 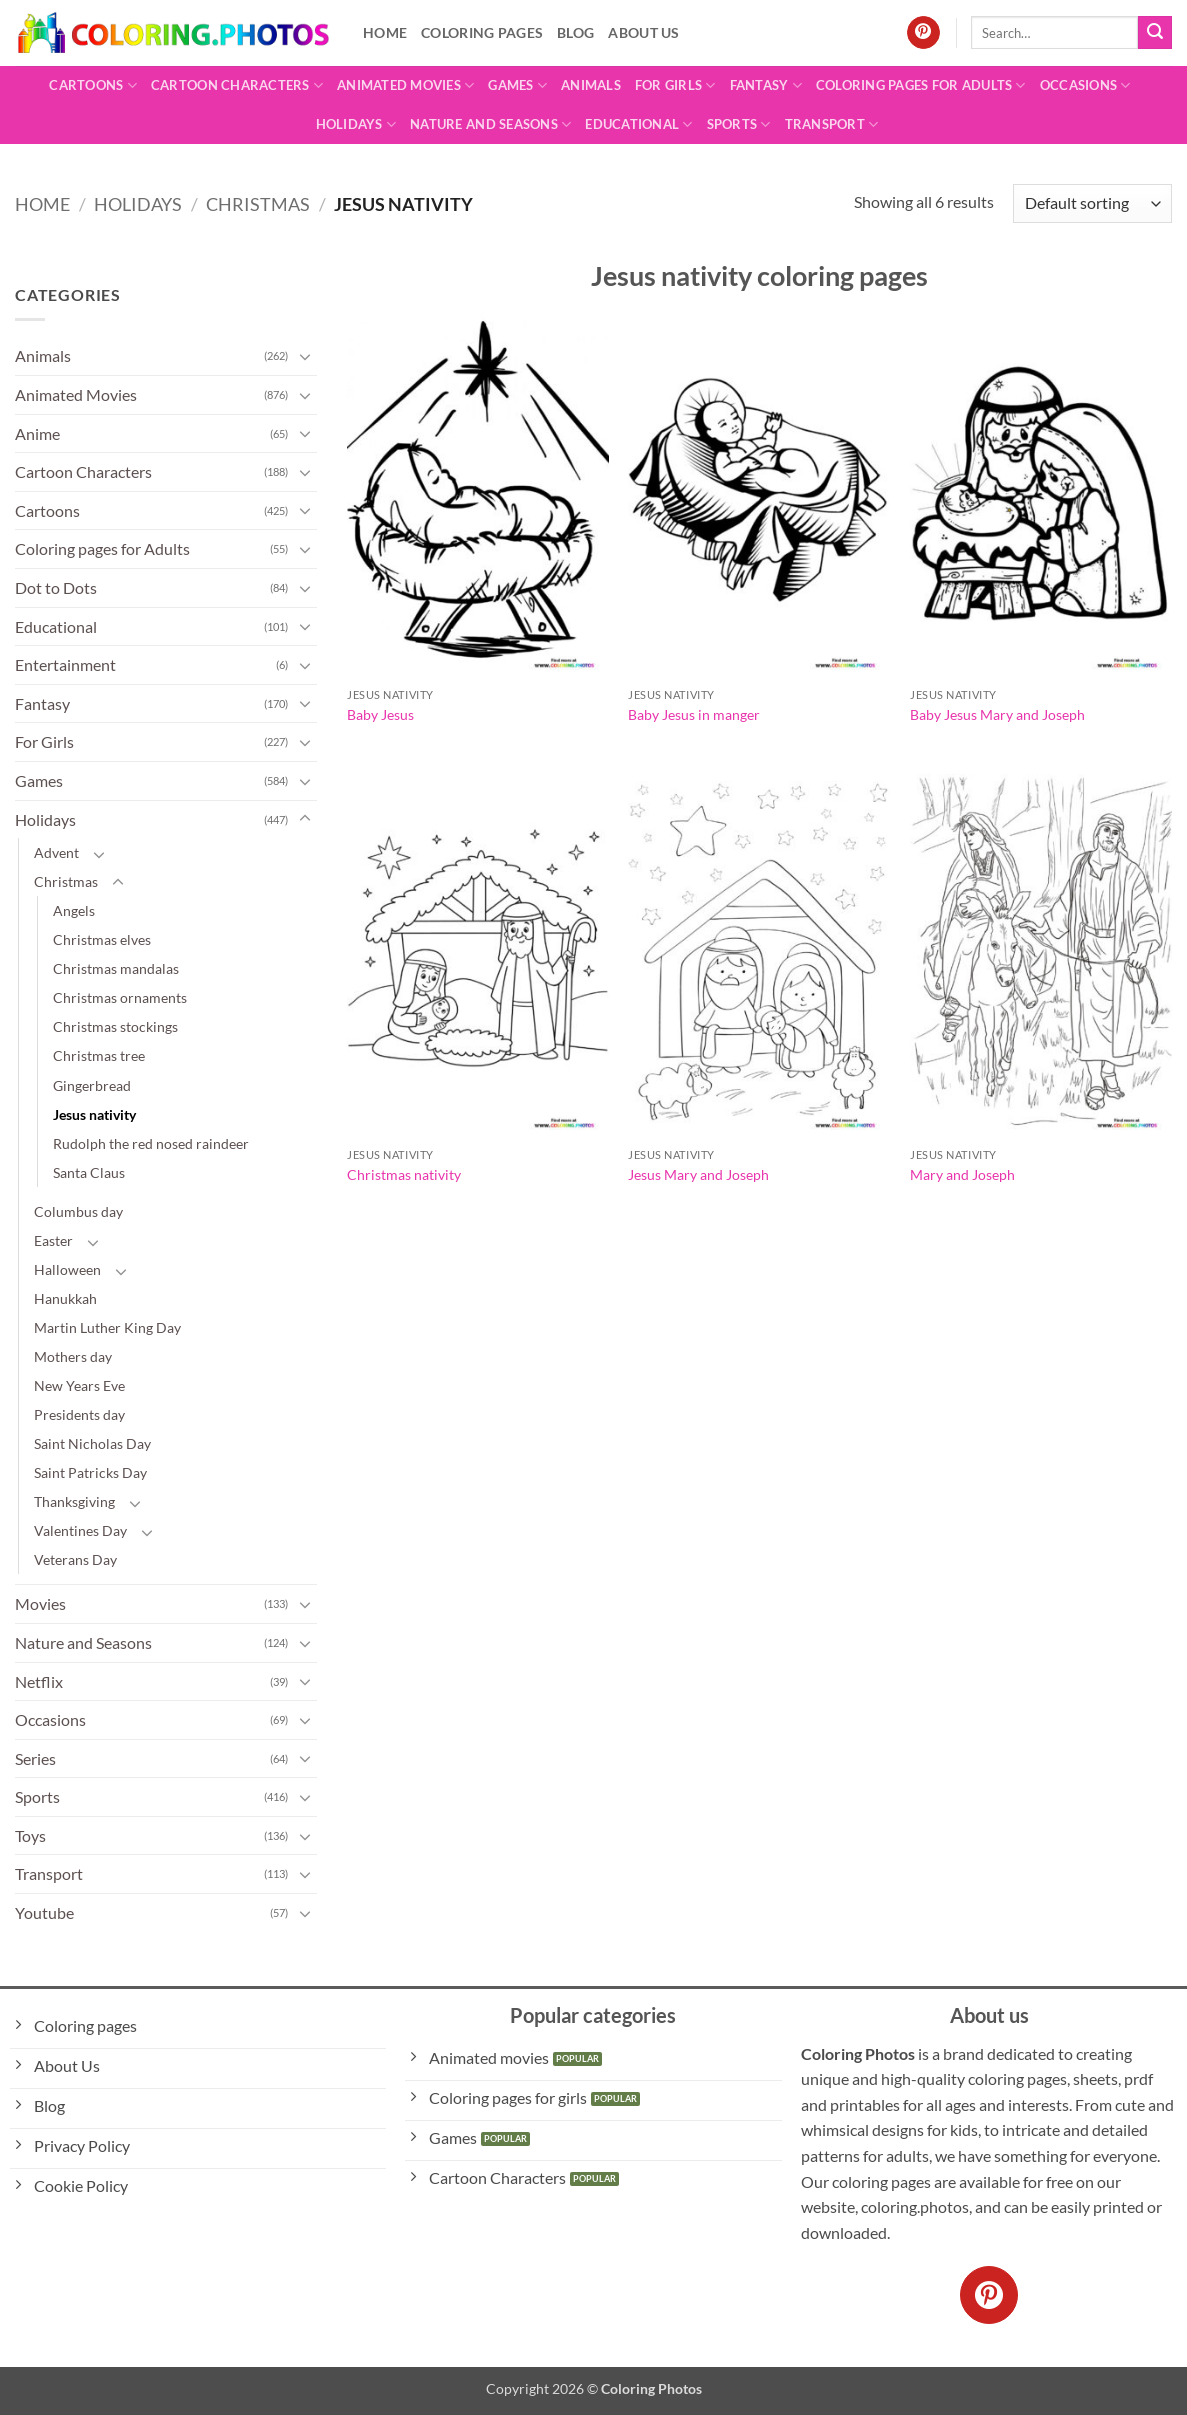 I want to click on Mary and Joseph, so click(x=962, y=1174).